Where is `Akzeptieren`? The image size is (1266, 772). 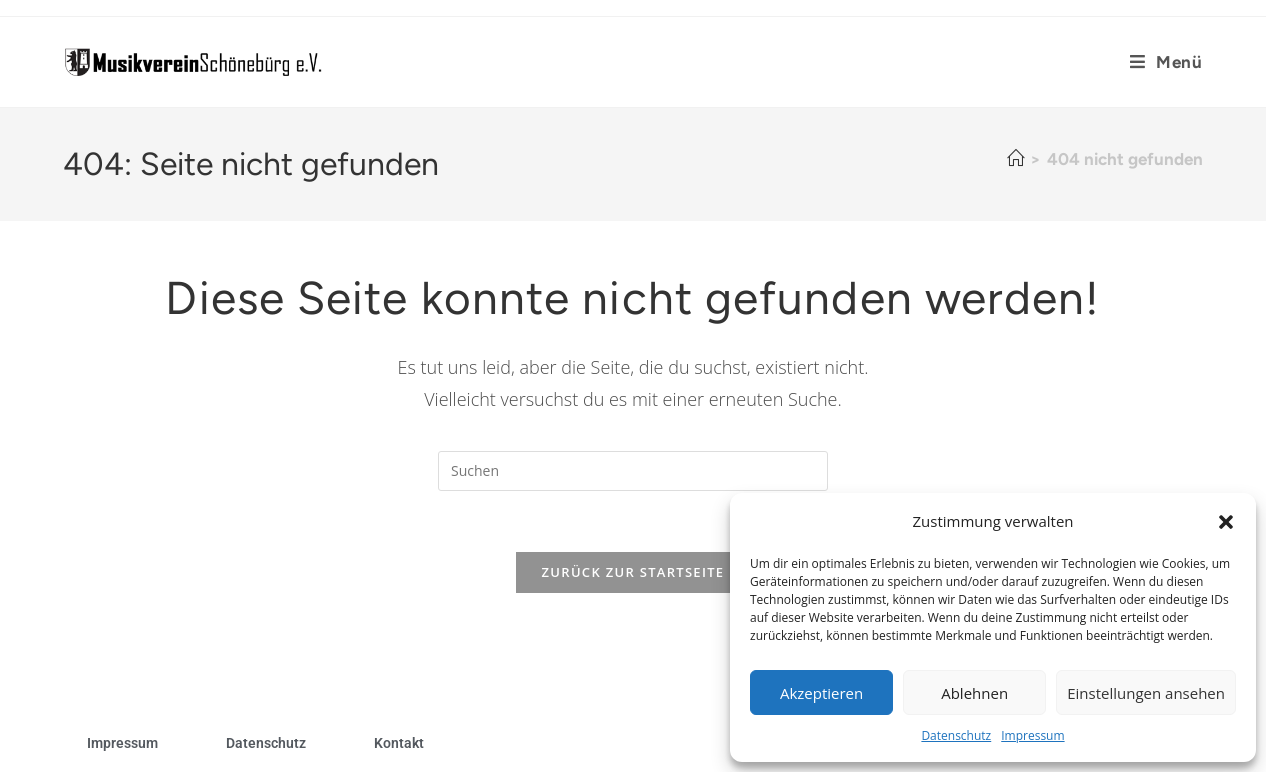 Akzeptieren is located at coordinates (821, 693).